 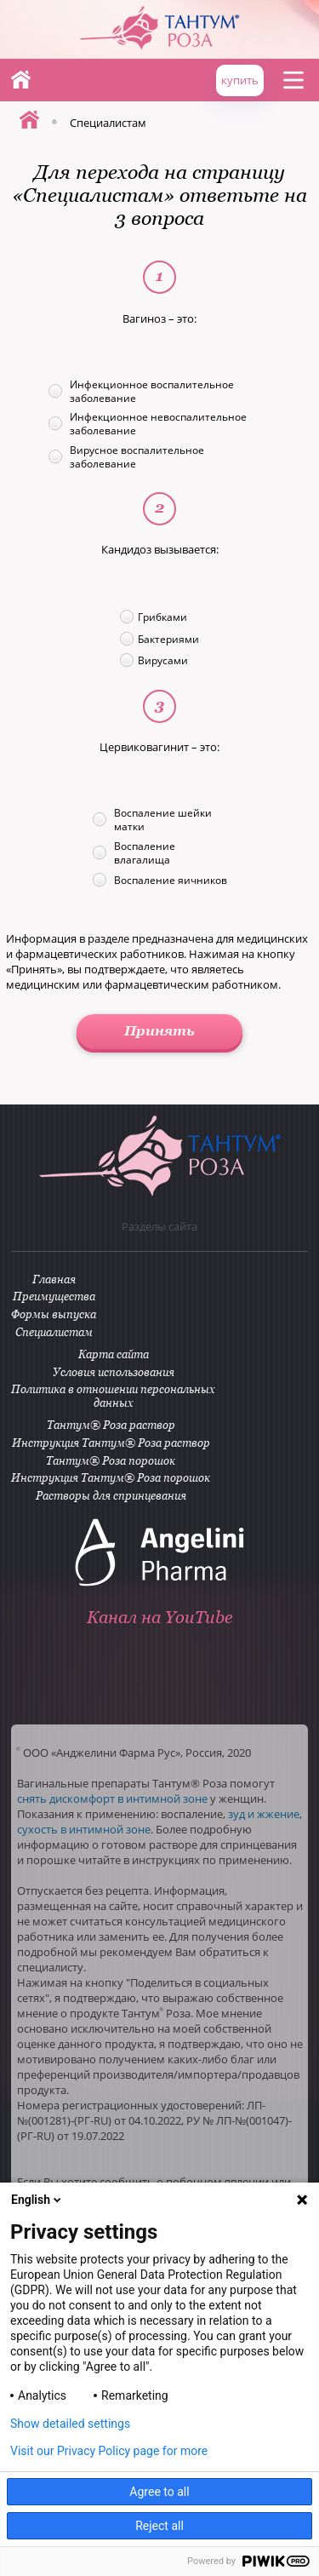 I want to click on Специалистам, so click(x=54, y=1332).